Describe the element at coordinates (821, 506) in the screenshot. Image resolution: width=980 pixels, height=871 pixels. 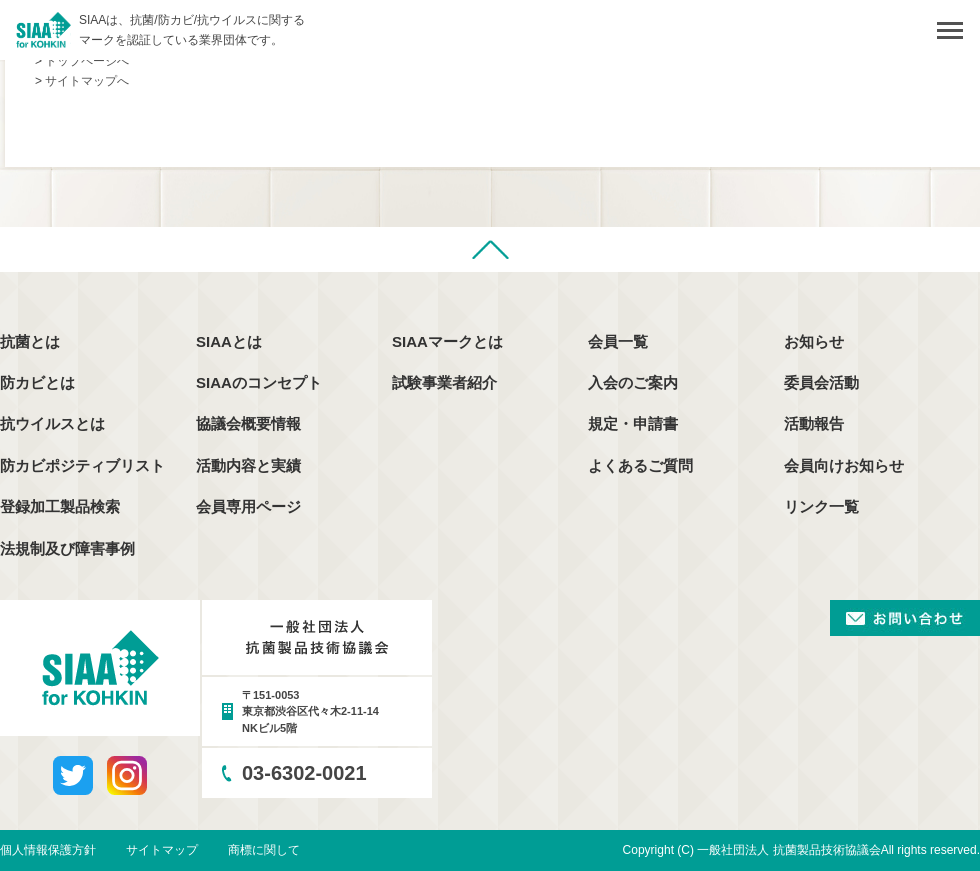
I see `リンク一覧` at that location.